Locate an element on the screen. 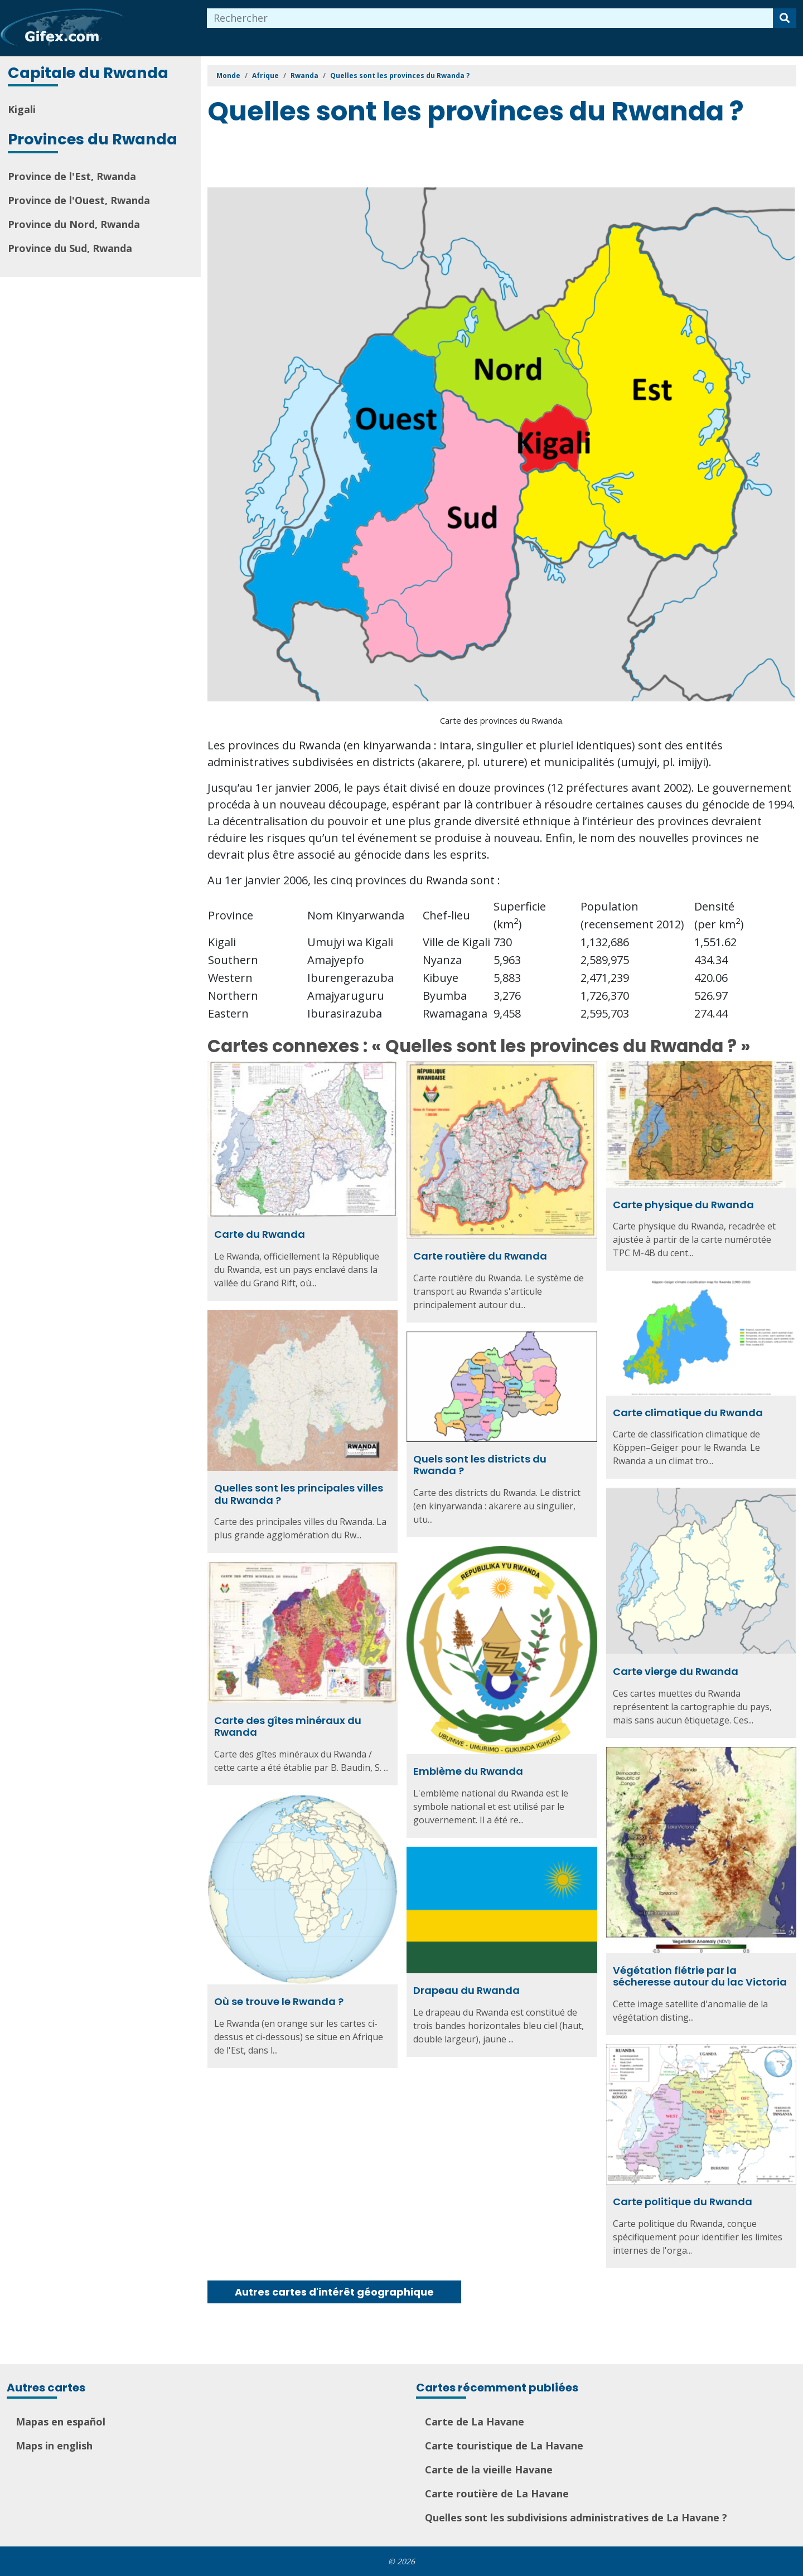  Carte vierge du Rwanda is located at coordinates (675, 1671).